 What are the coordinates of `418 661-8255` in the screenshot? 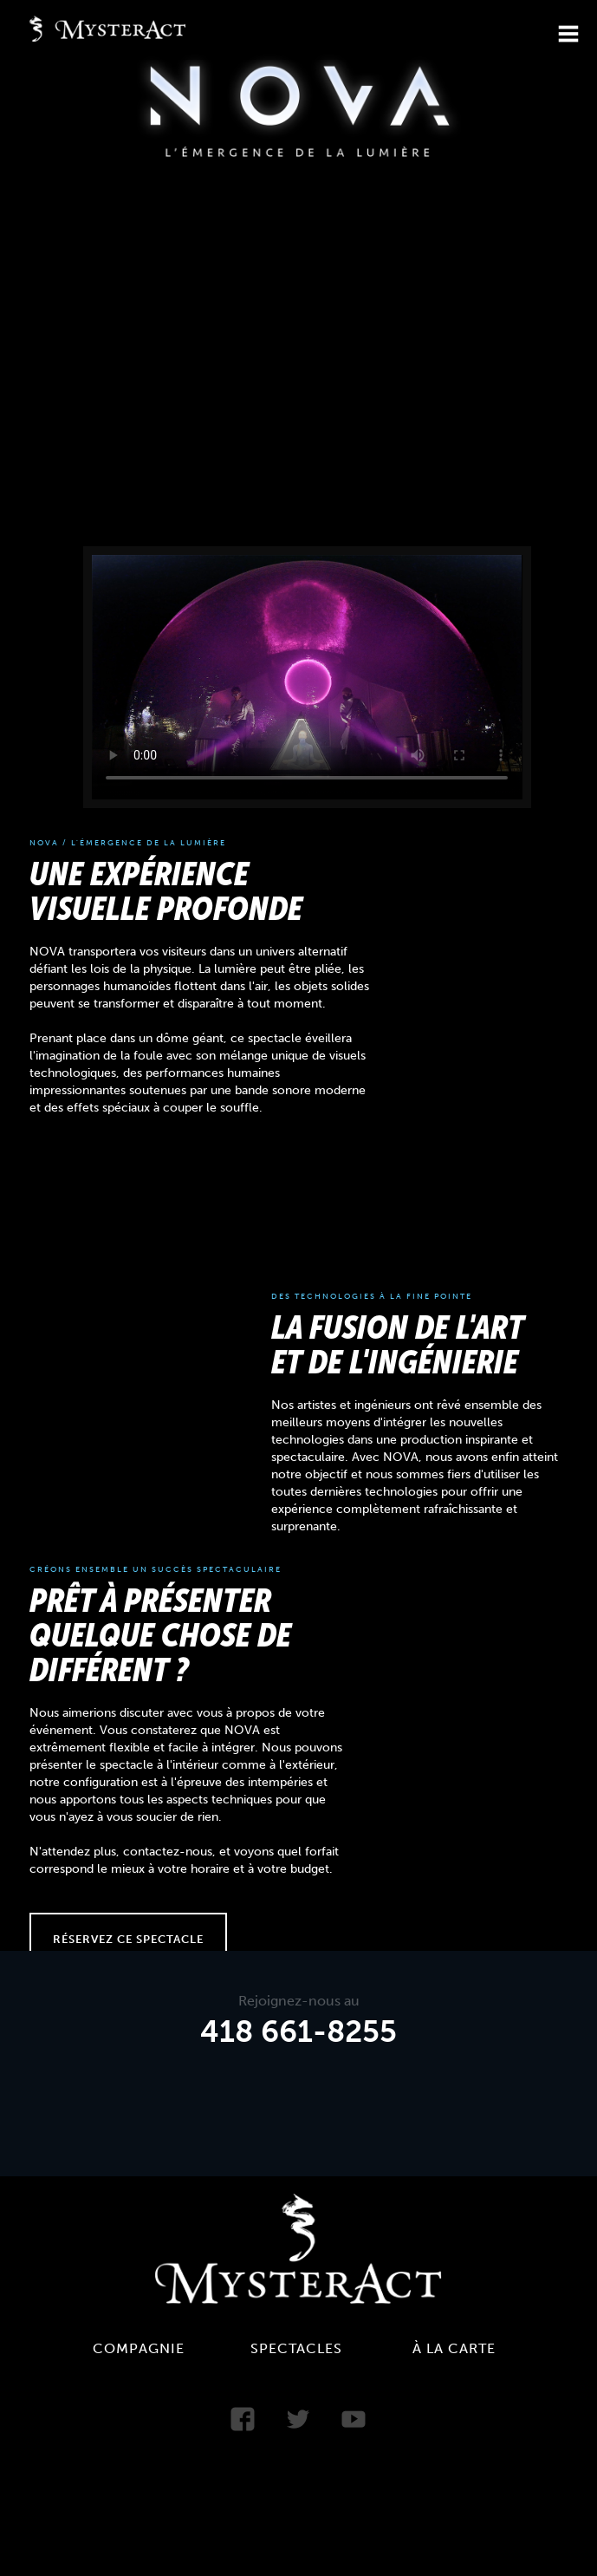 It's located at (298, 2032).